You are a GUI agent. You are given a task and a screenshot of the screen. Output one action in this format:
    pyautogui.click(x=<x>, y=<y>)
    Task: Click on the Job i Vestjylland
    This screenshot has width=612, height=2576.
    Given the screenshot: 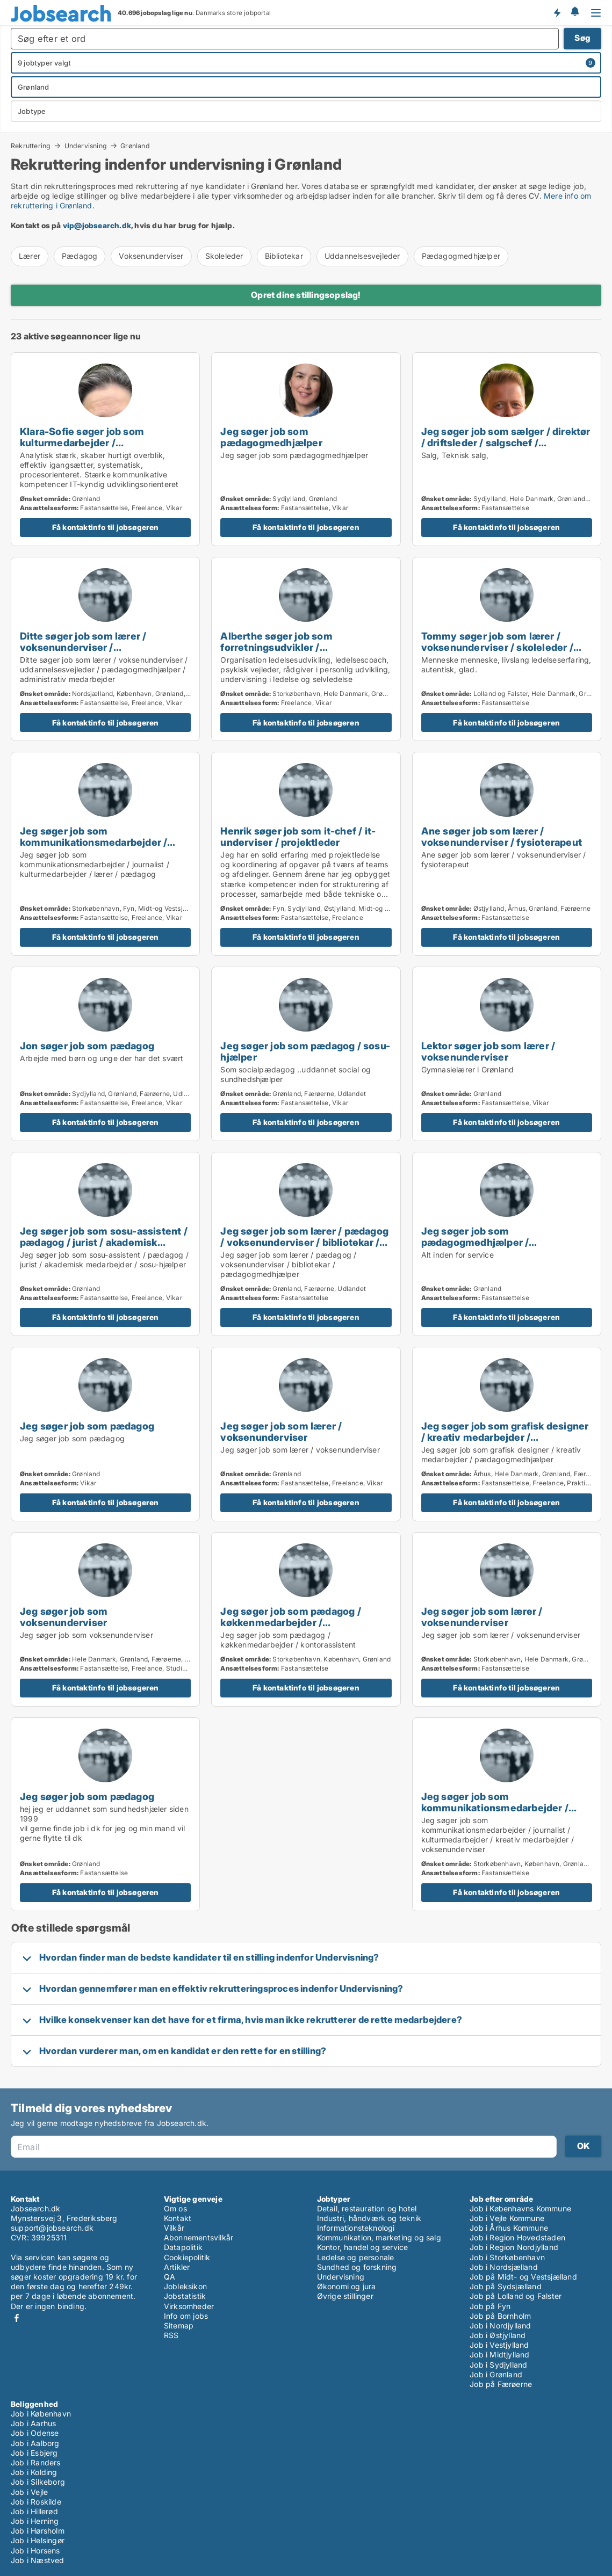 What is the action you would take?
    pyautogui.click(x=499, y=2344)
    